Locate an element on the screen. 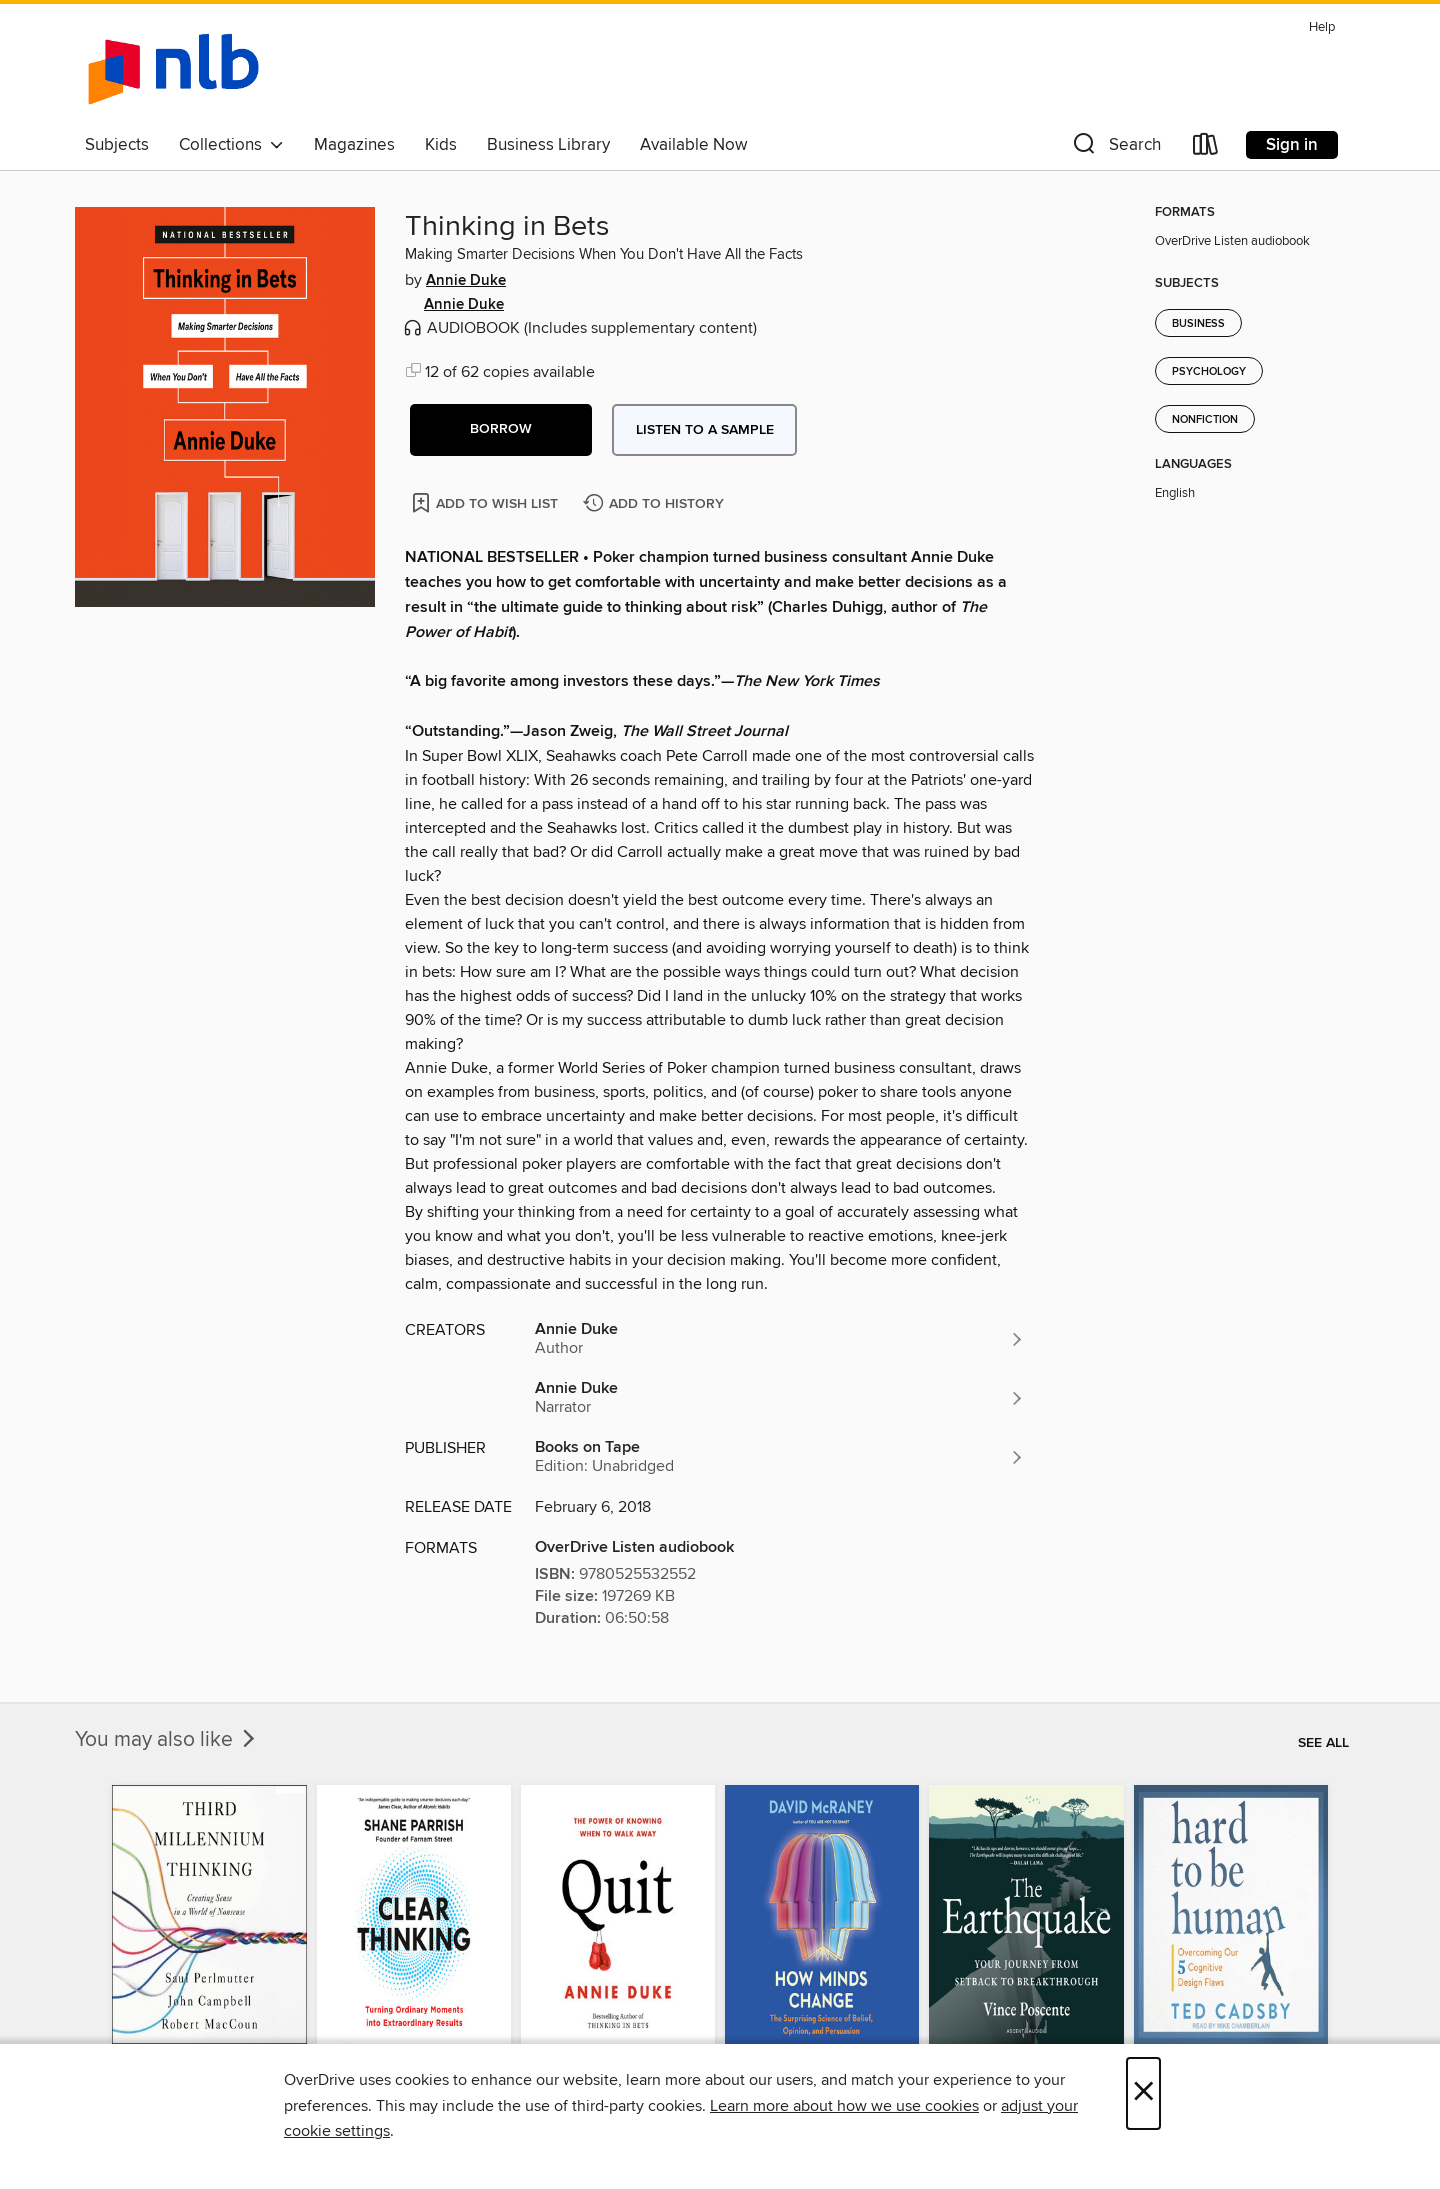  See all [link] is located at coordinates (1323, 1743).